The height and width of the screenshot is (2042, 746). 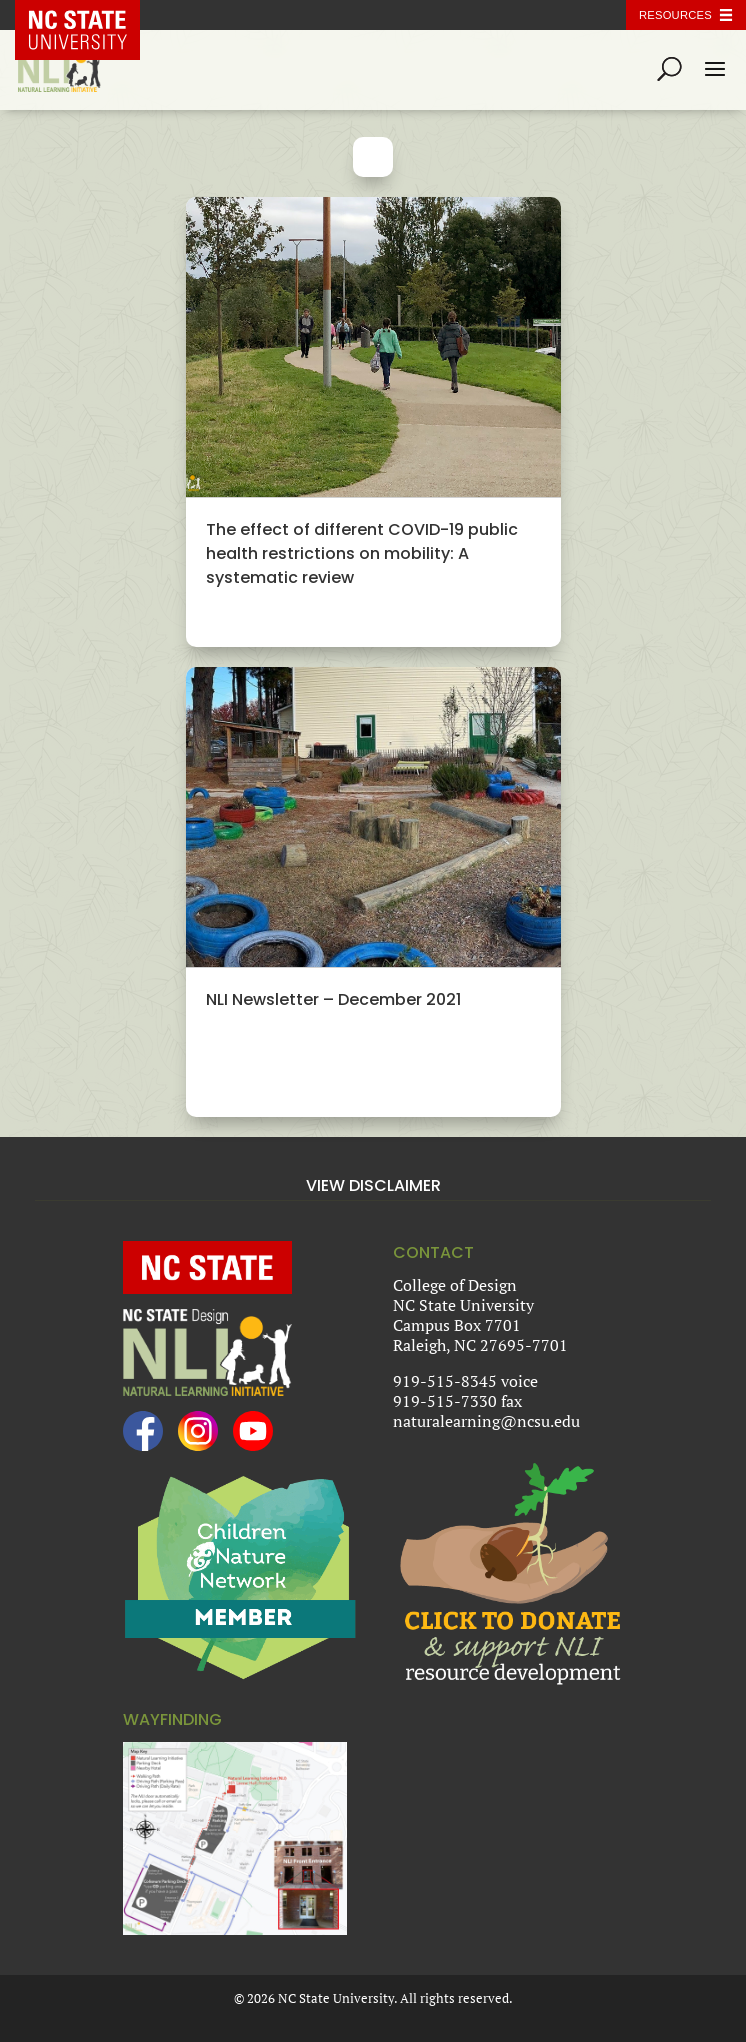 I want to click on Resources [Toggle resources], so click(x=675, y=15).